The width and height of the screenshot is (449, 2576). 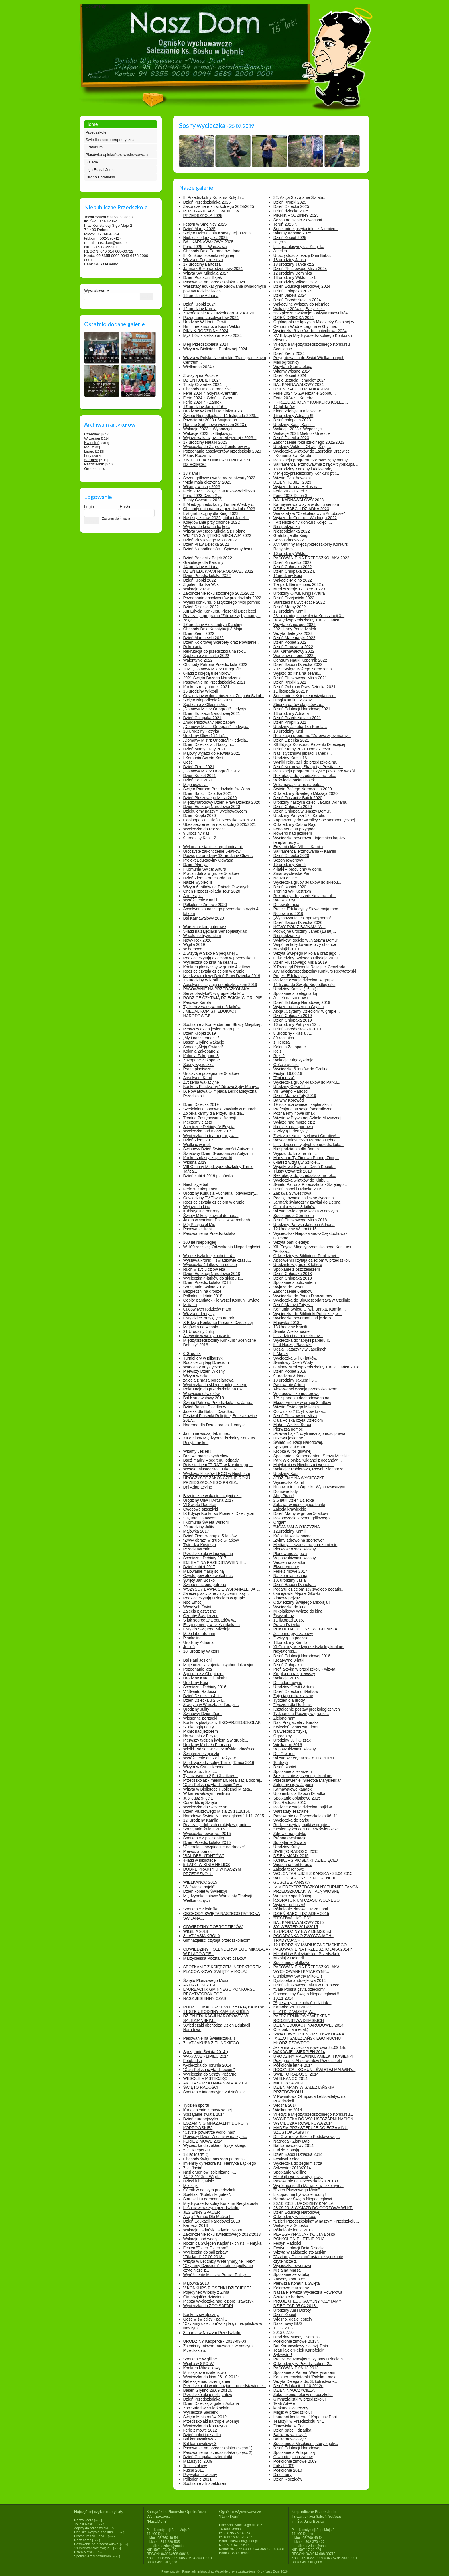 What do you see at coordinates (290, 2434) in the screenshot?
I see `Bal karnawałowy 1` at bounding box center [290, 2434].